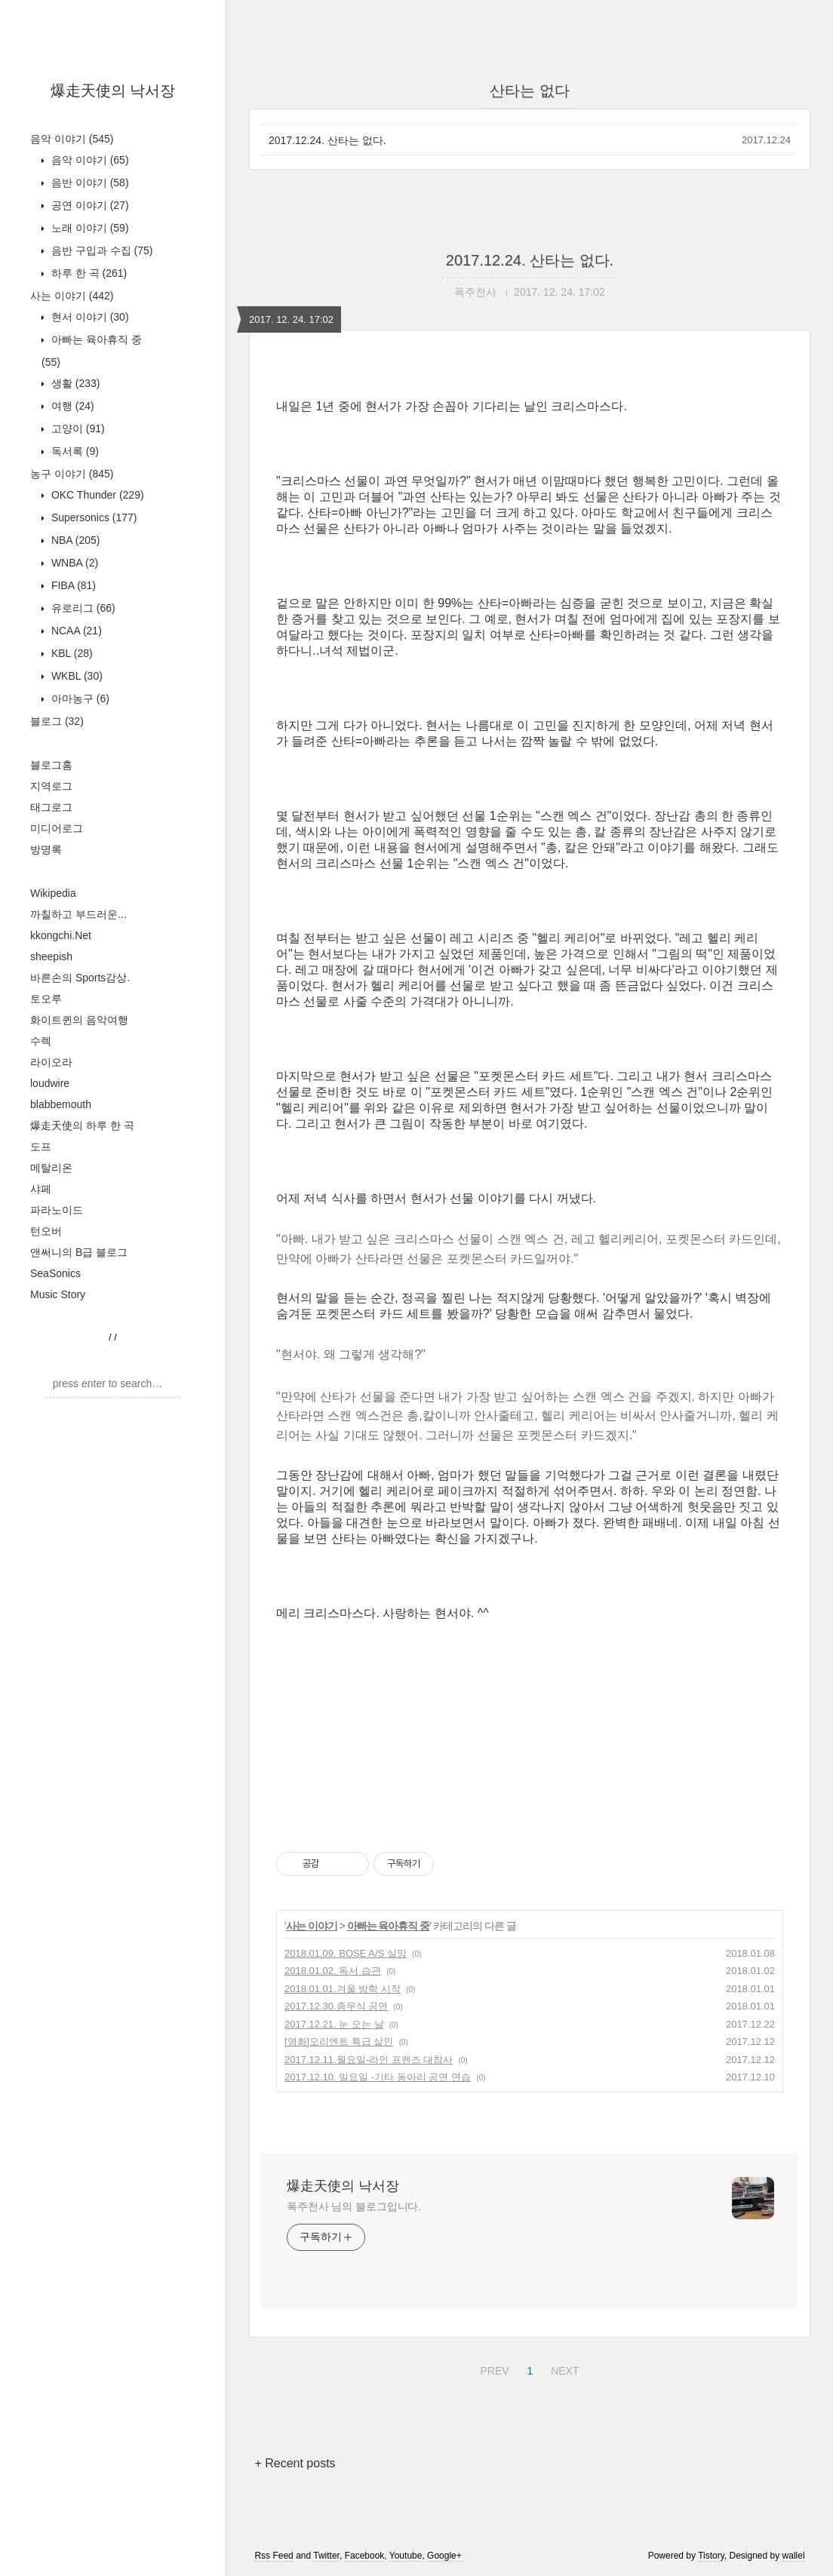  I want to click on 블로그, so click(57, 721).